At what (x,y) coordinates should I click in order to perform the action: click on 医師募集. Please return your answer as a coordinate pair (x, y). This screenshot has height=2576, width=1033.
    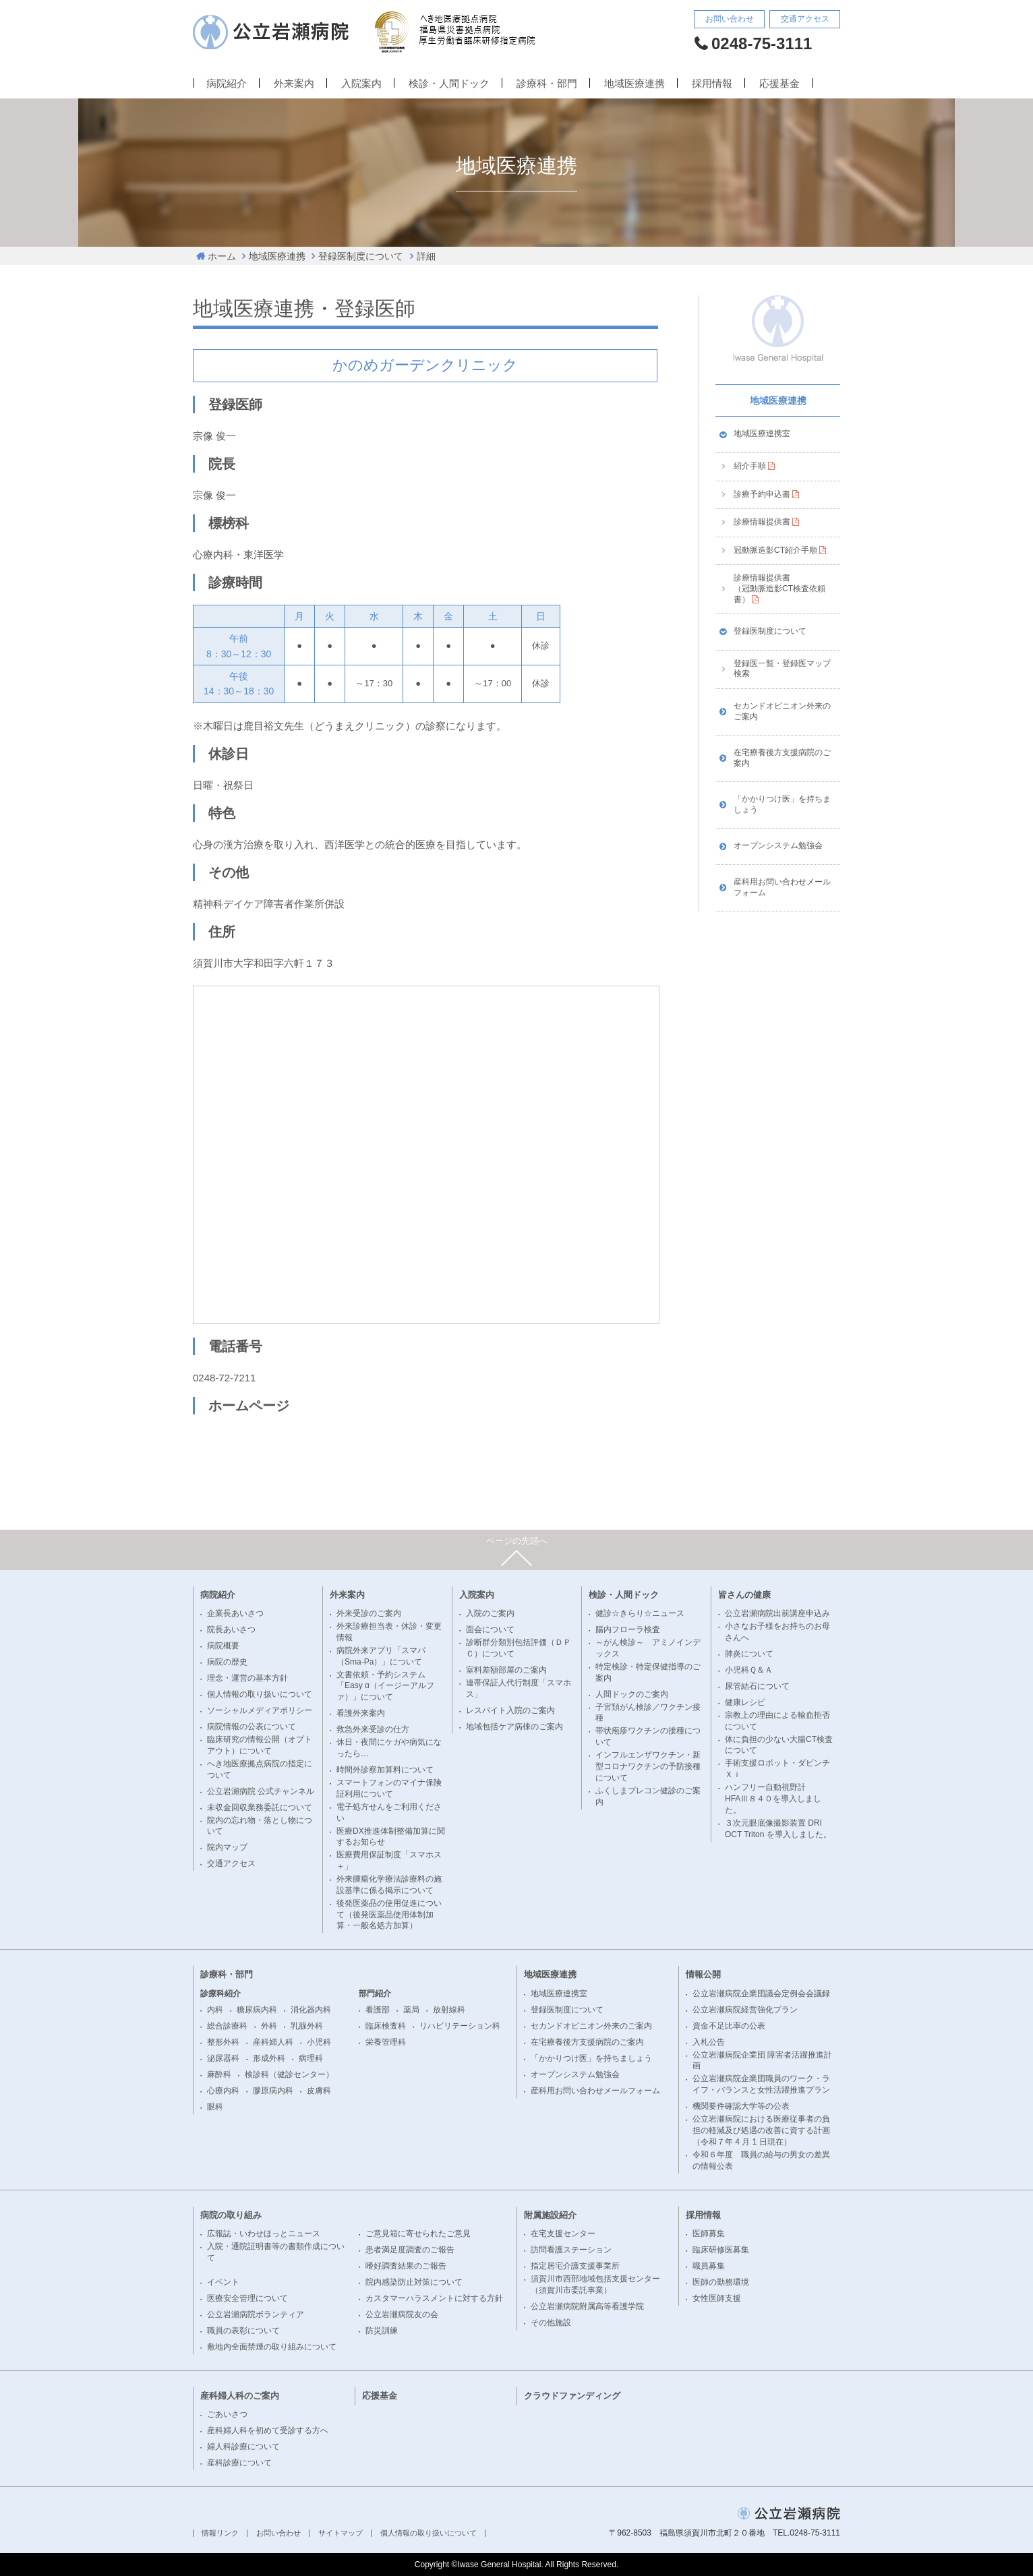
    Looking at the image, I should click on (708, 2233).